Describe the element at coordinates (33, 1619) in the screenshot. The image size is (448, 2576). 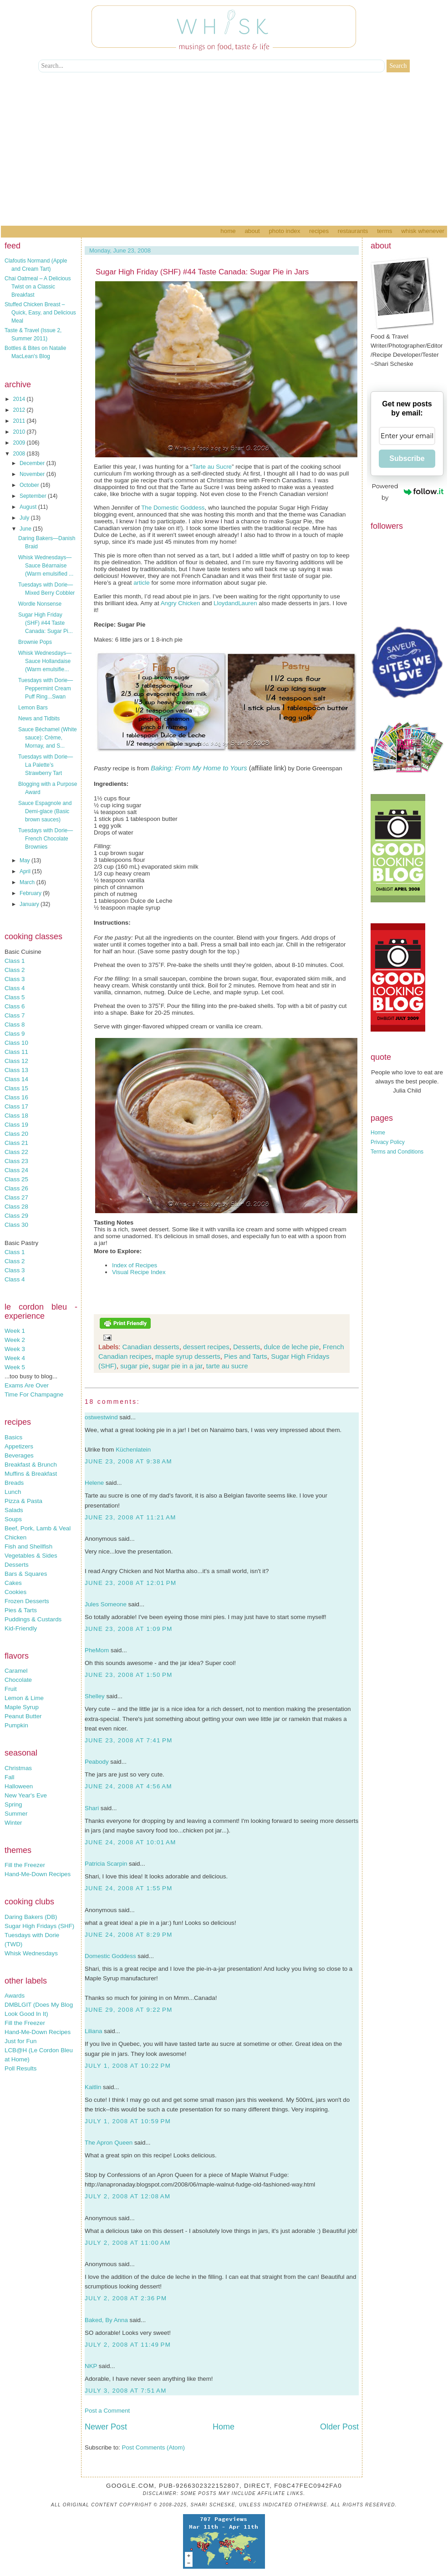
I see `Puddings & Custards` at that location.